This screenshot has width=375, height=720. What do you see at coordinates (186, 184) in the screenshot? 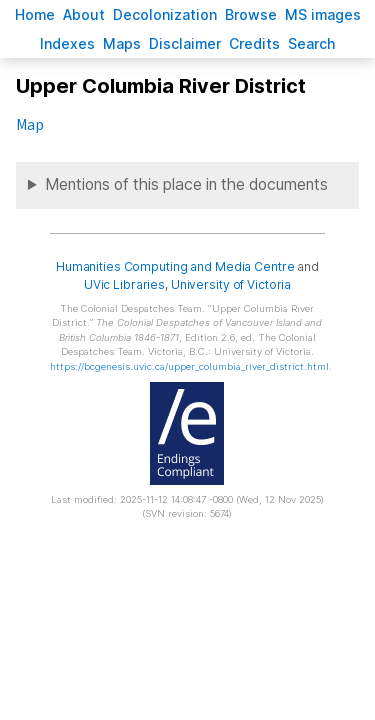
I see `Mentions of this place in the documents` at bounding box center [186, 184].